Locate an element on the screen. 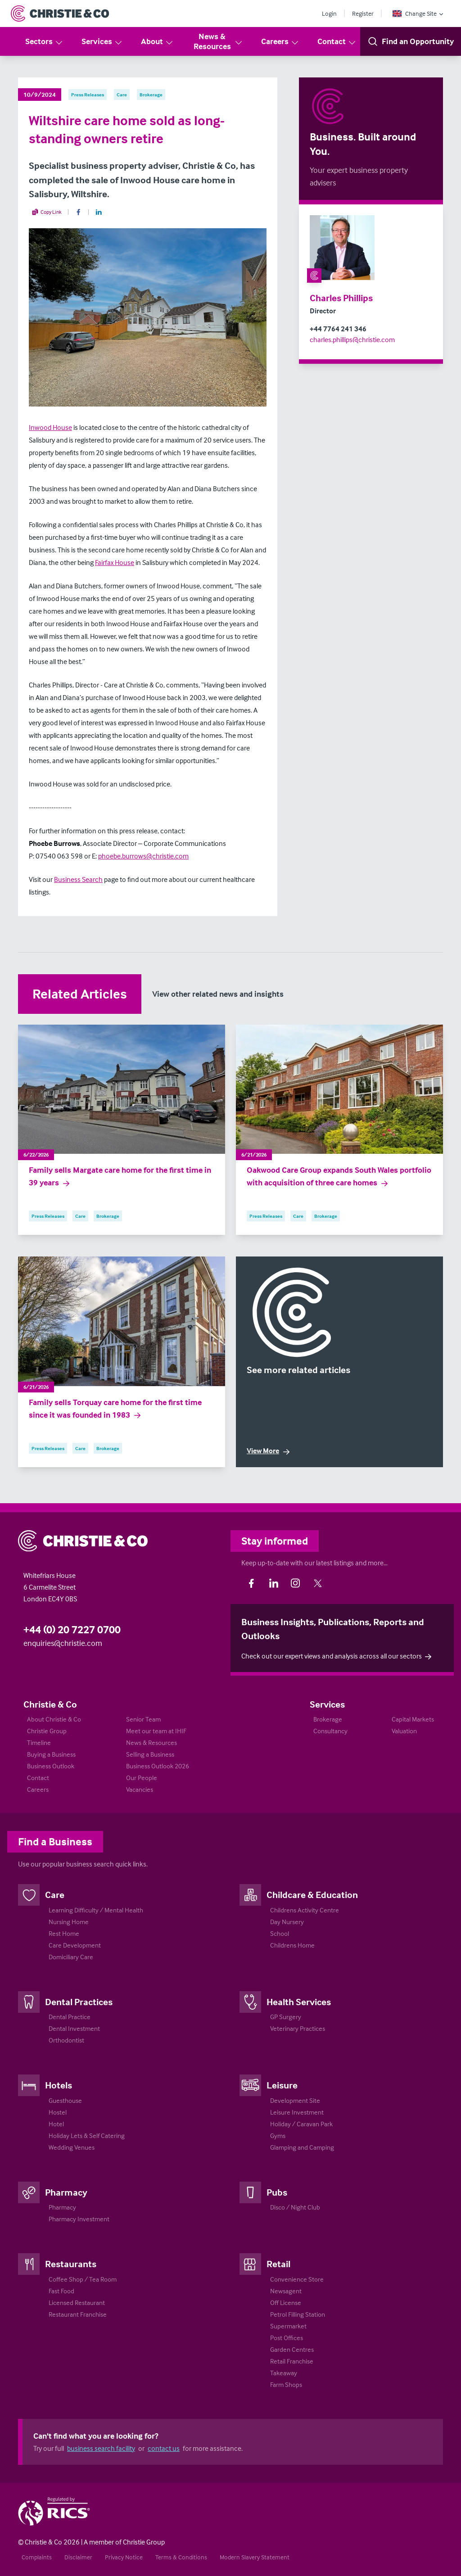 The height and width of the screenshot is (2576, 461). Vacancies is located at coordinates (139, 1789).